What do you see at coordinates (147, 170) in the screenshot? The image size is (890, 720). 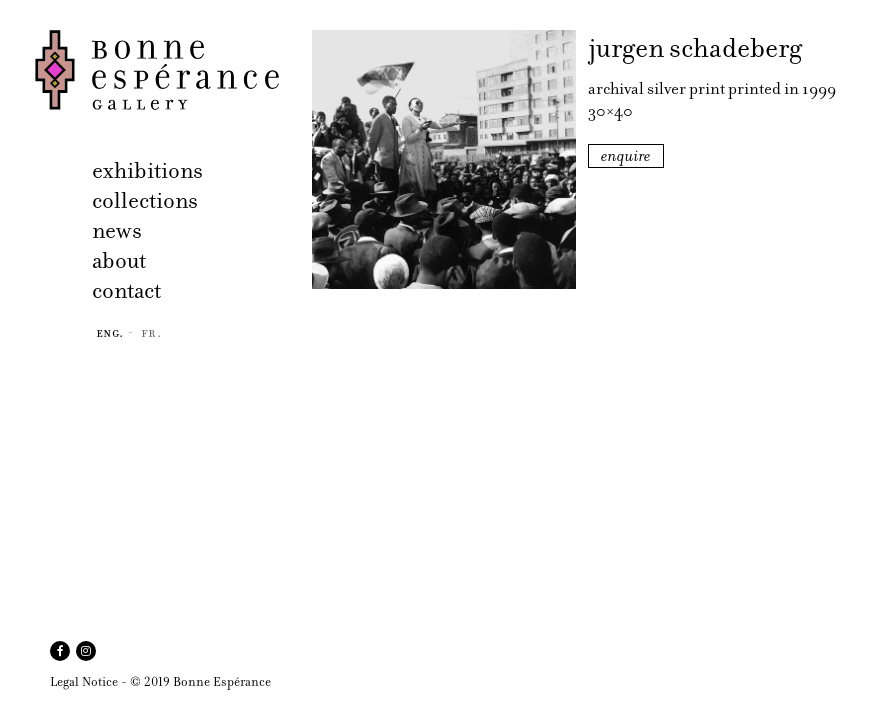 I see `exhibitions` at bounding box center [147, 170].